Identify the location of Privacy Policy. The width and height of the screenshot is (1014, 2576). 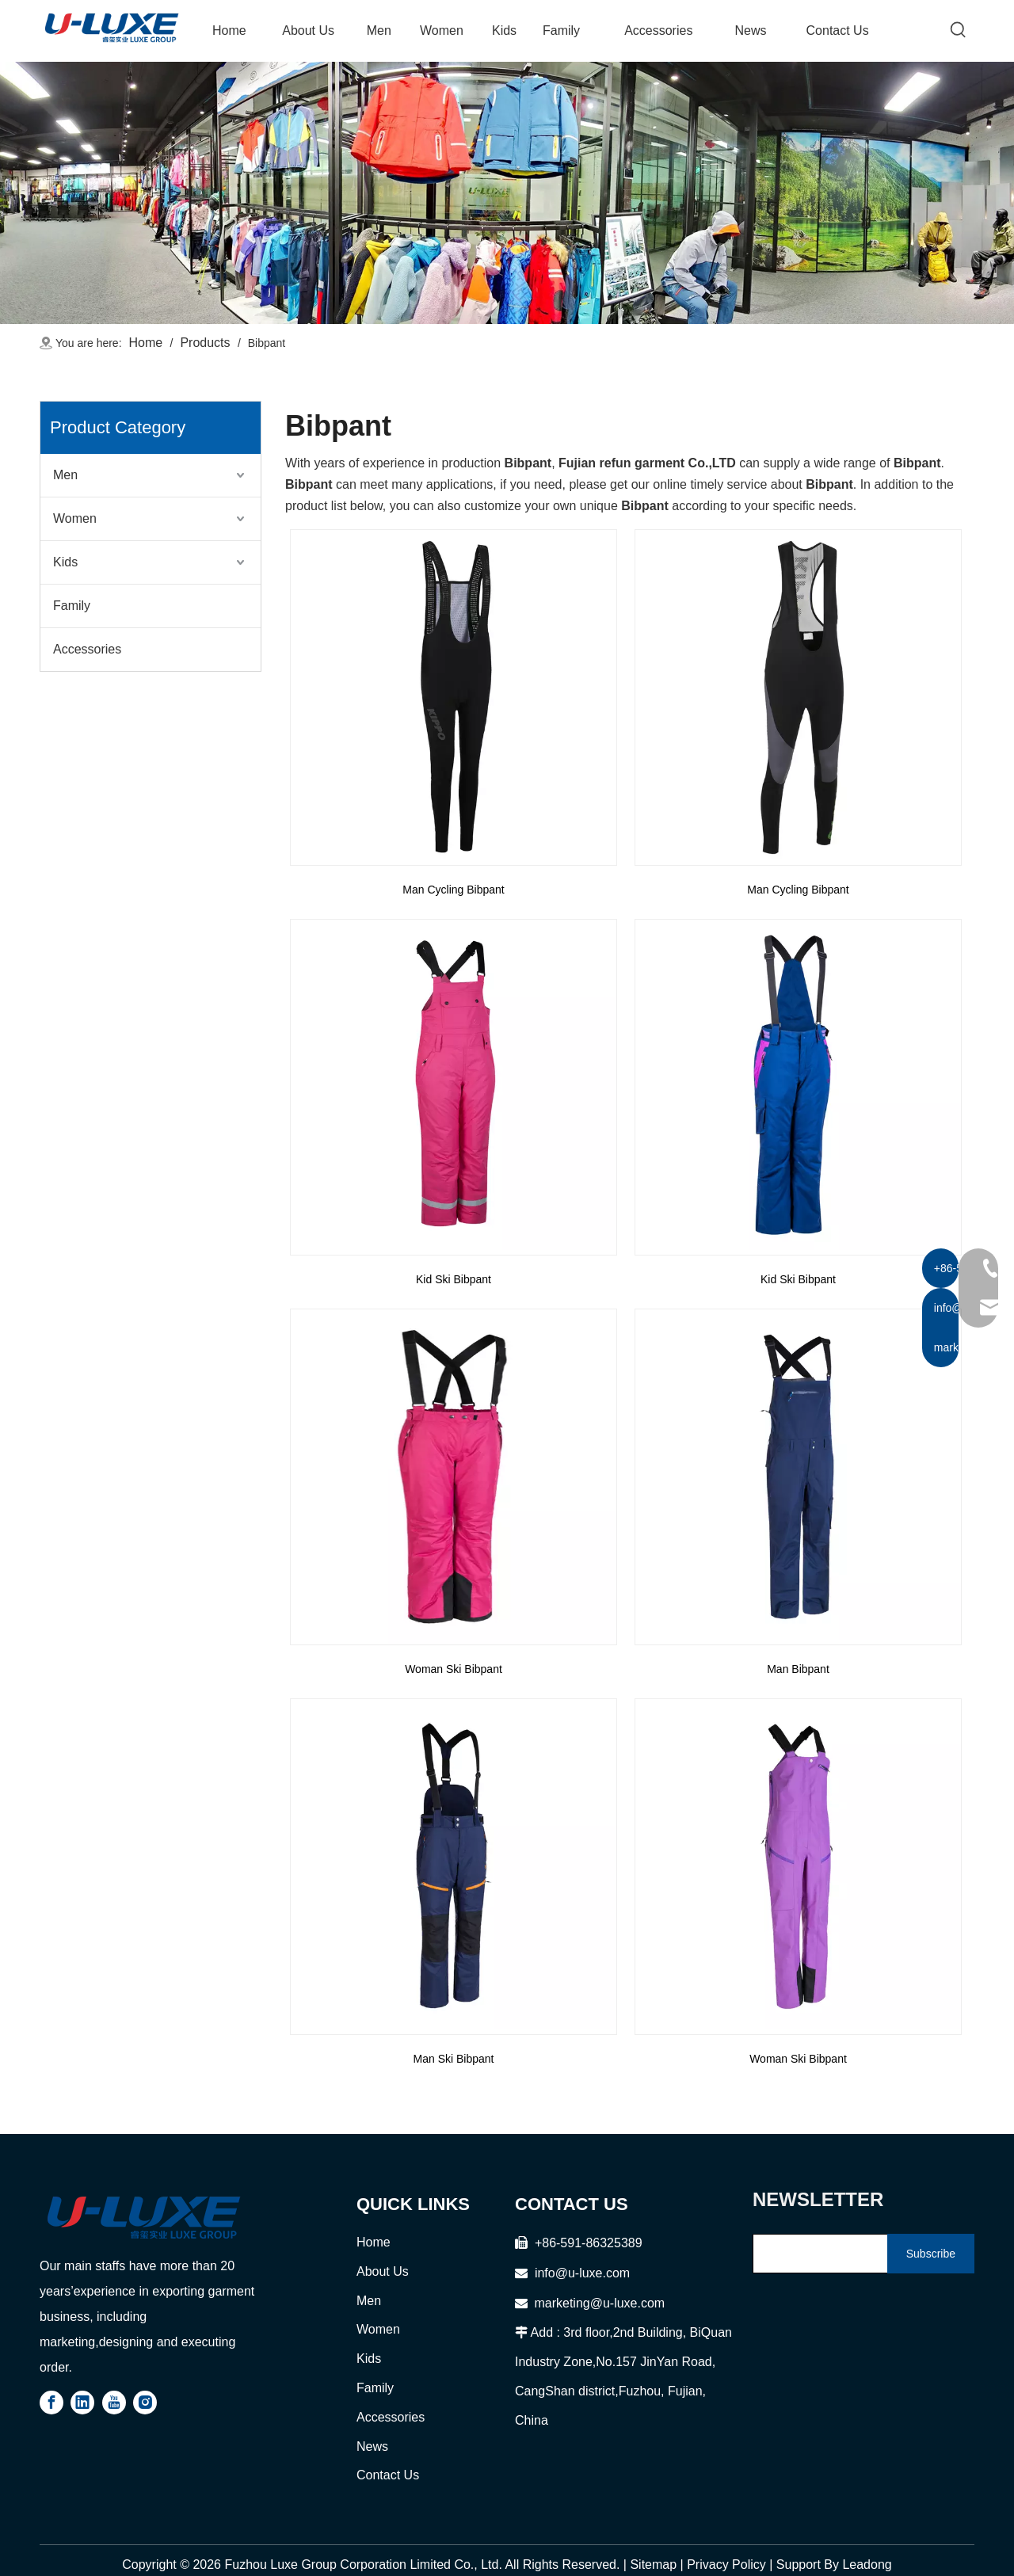
(726, 2564).